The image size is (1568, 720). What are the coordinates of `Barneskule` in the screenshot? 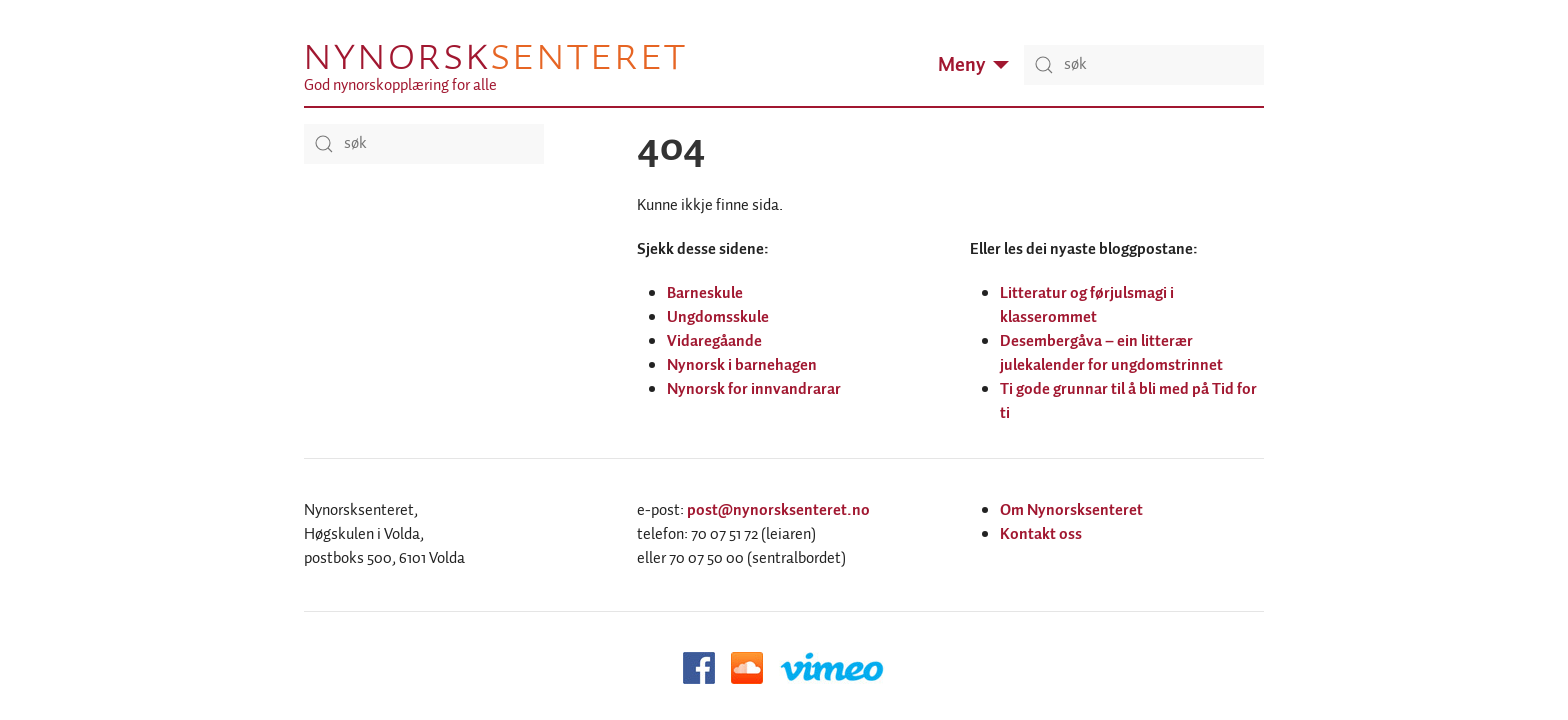 It's located at (705, 293).